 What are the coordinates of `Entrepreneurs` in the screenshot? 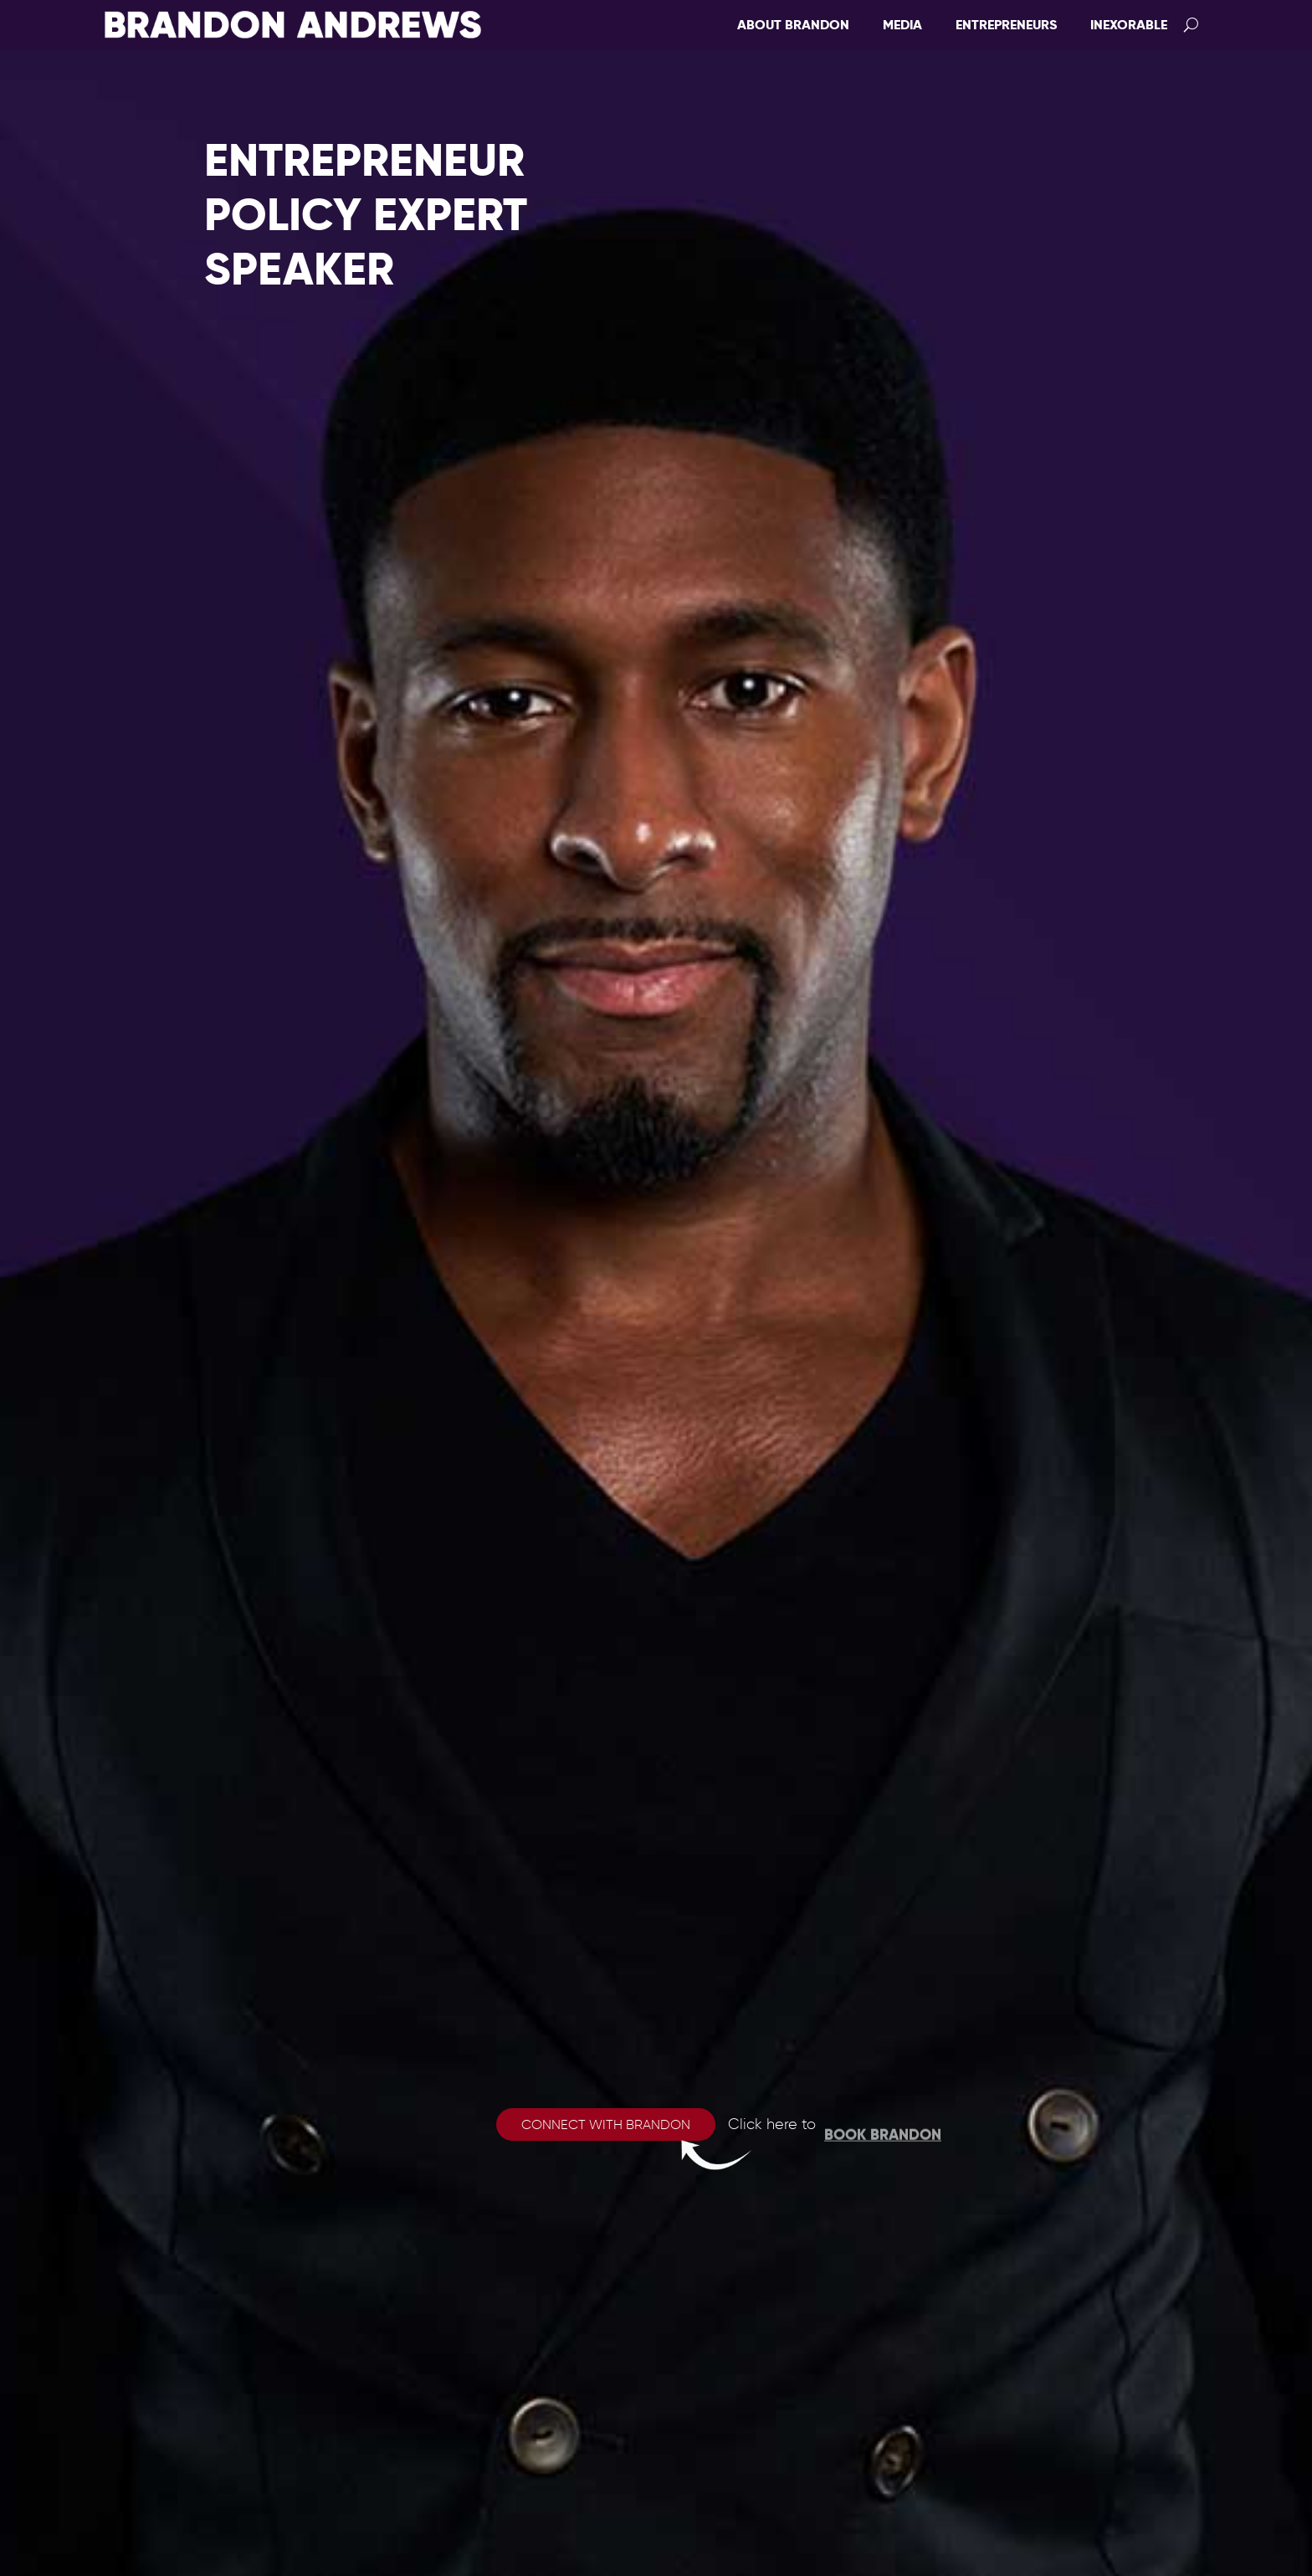 It's located at (1006, 26).